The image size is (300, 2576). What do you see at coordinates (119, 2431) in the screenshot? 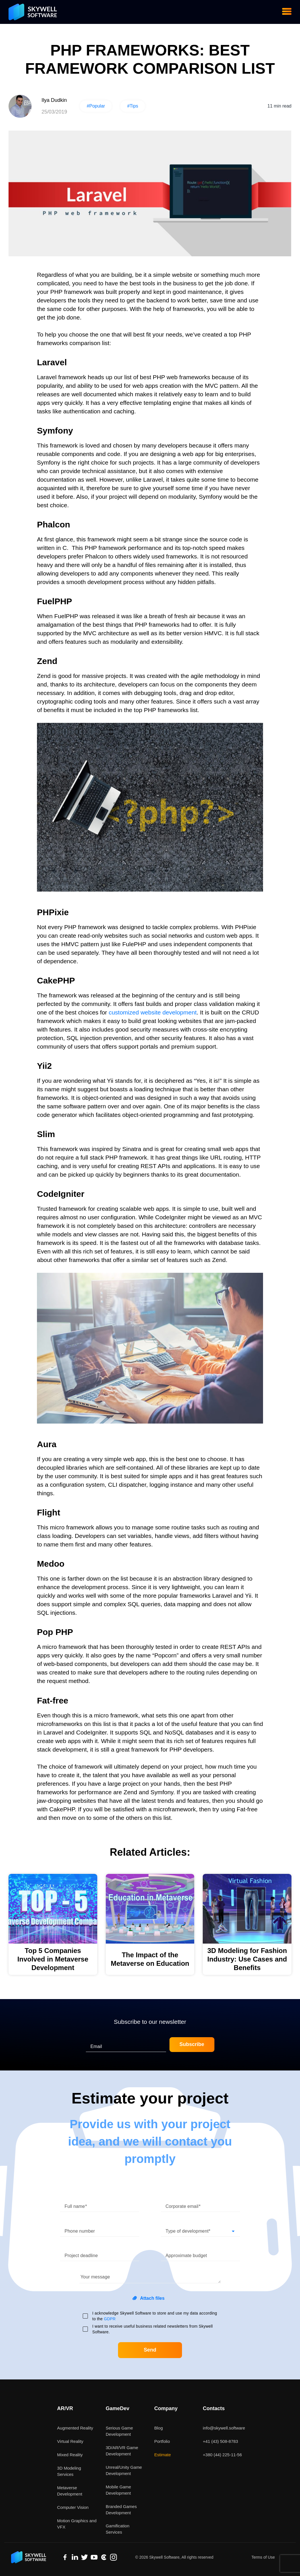
I see `Serious Game Development` at bounding box center [119, 2431].